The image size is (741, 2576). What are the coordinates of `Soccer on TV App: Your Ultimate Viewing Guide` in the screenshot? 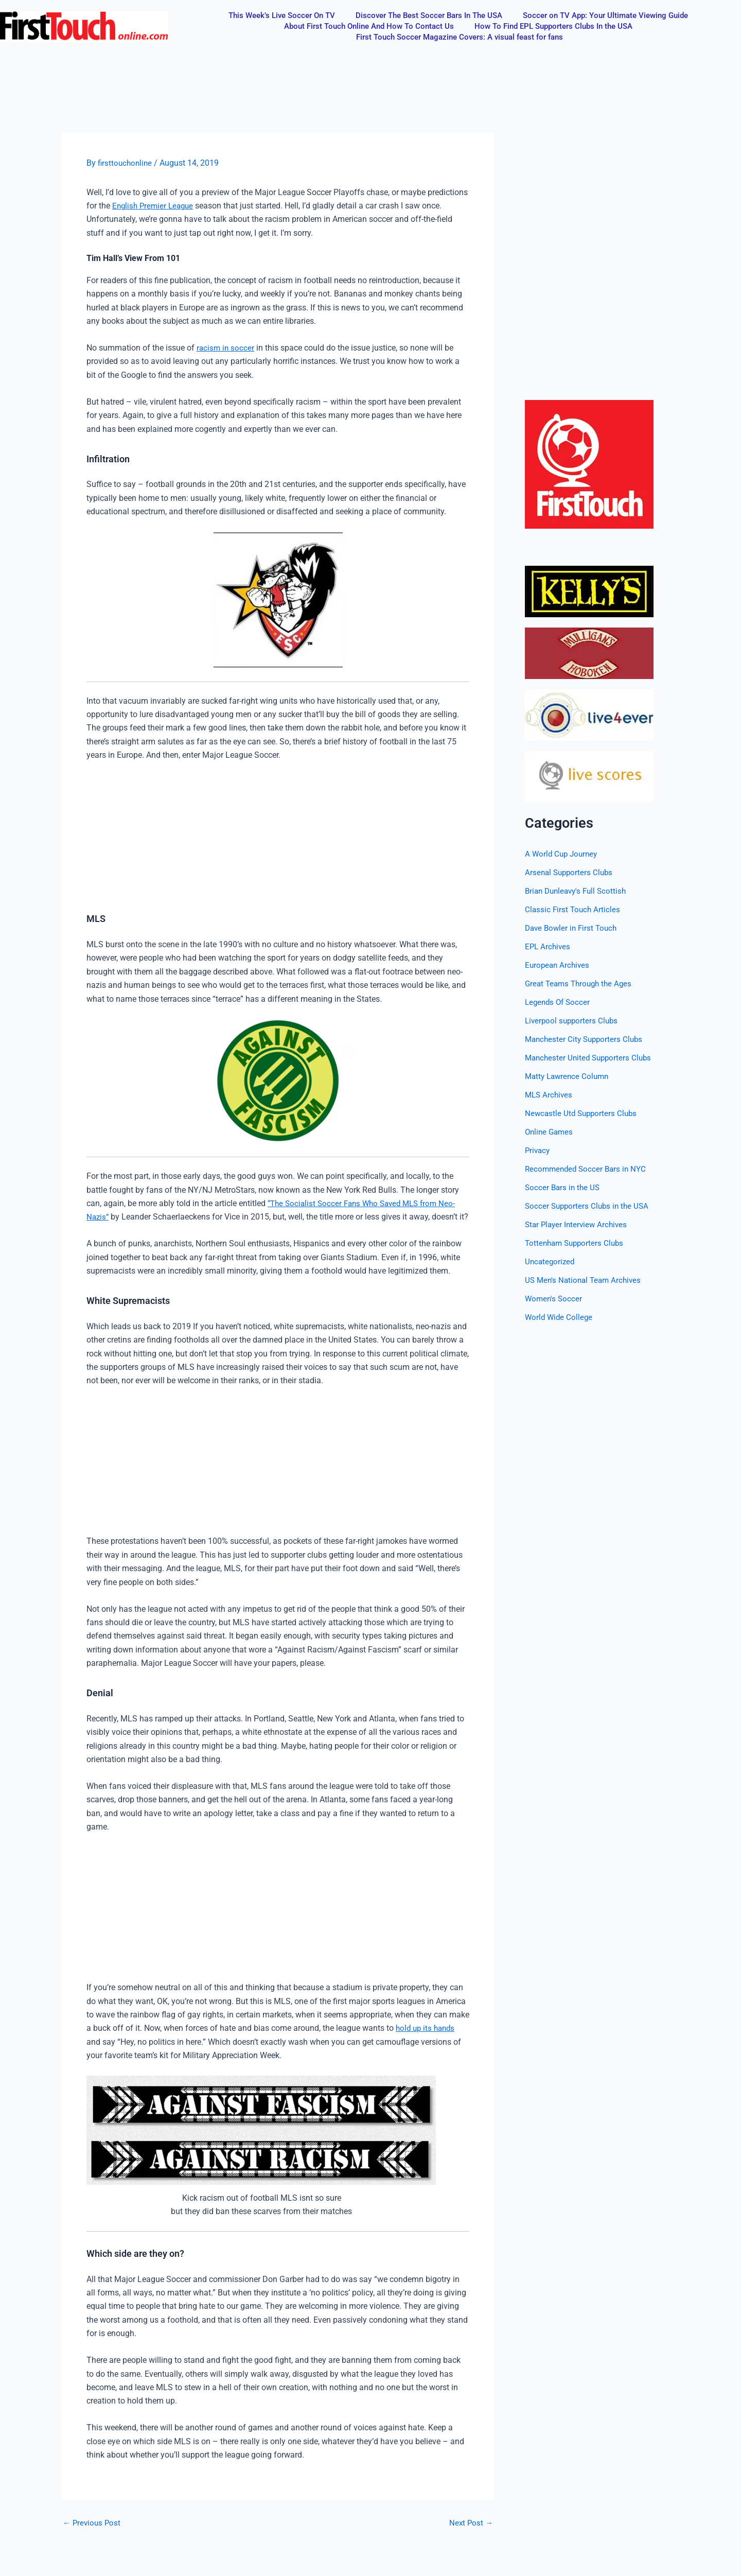 It's located at (605, 15).